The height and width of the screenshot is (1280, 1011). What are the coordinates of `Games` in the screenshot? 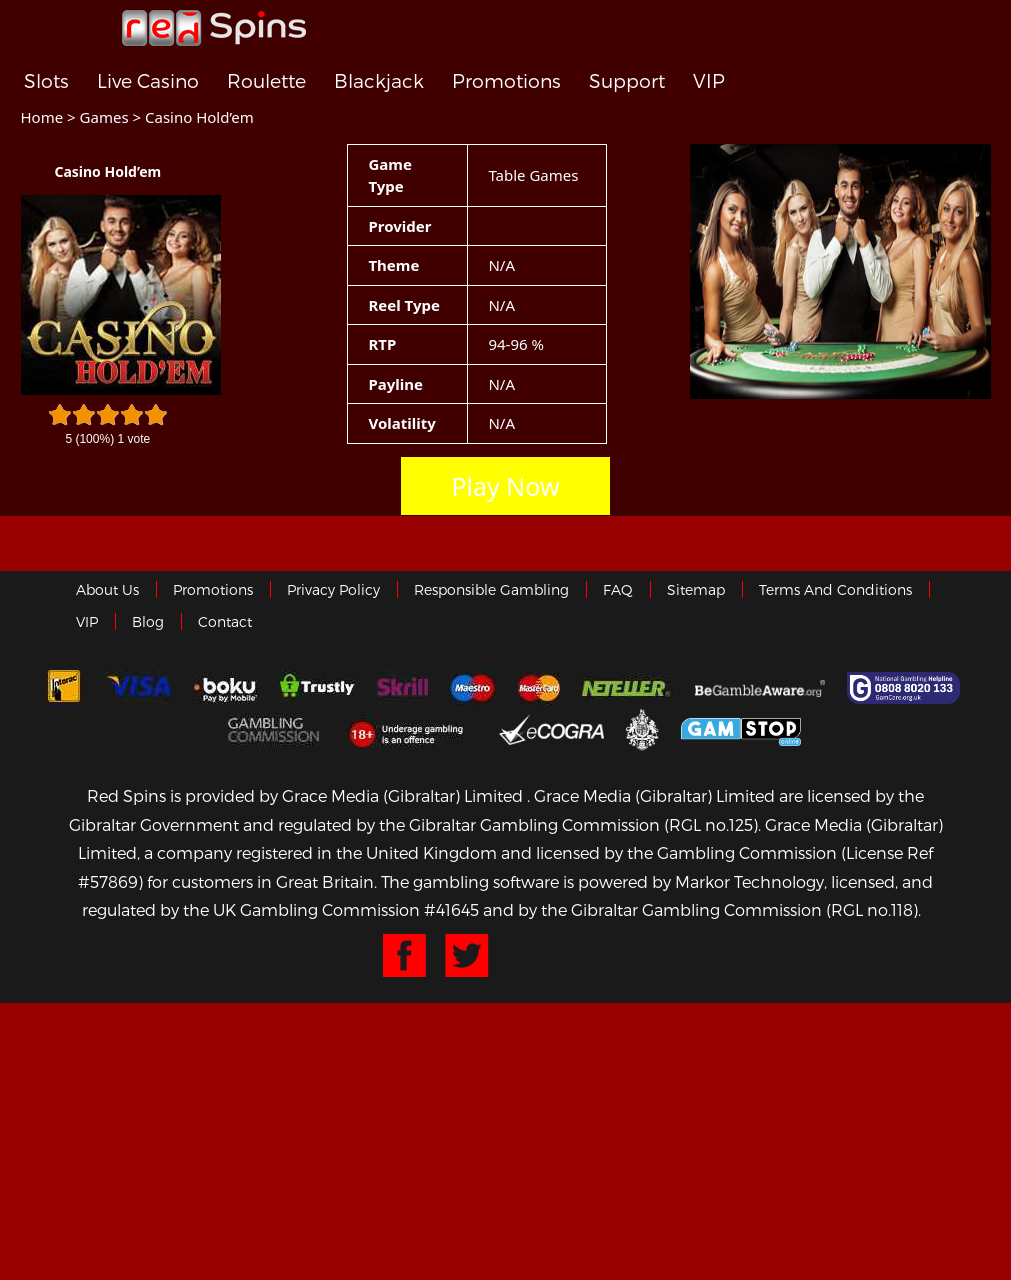 It's located at (104, 117).